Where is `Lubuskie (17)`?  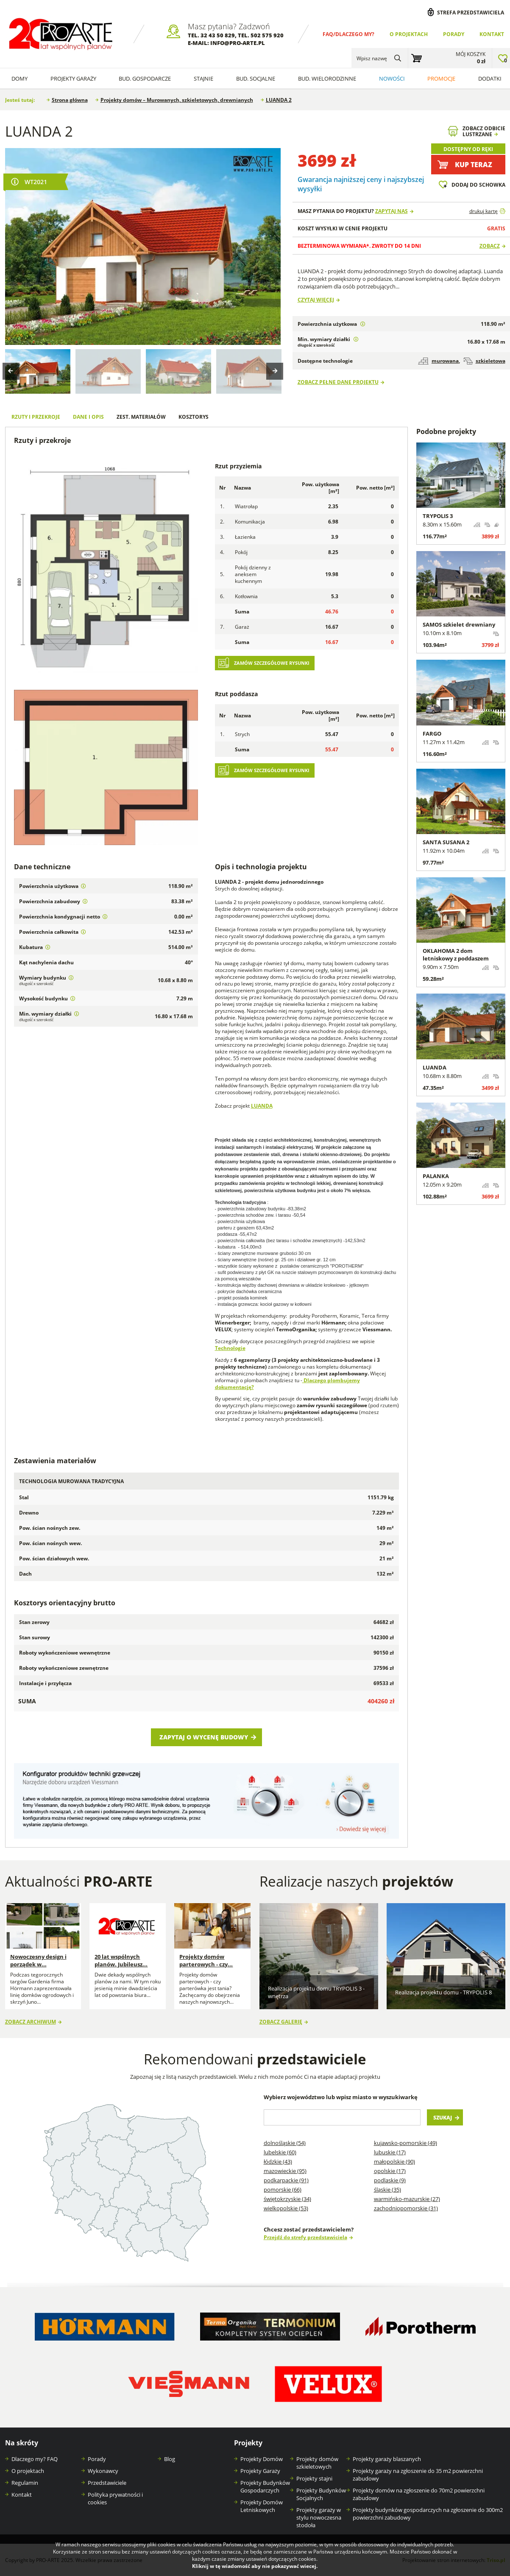
Lubuskie (17) is located at coordinates (390, 2152).